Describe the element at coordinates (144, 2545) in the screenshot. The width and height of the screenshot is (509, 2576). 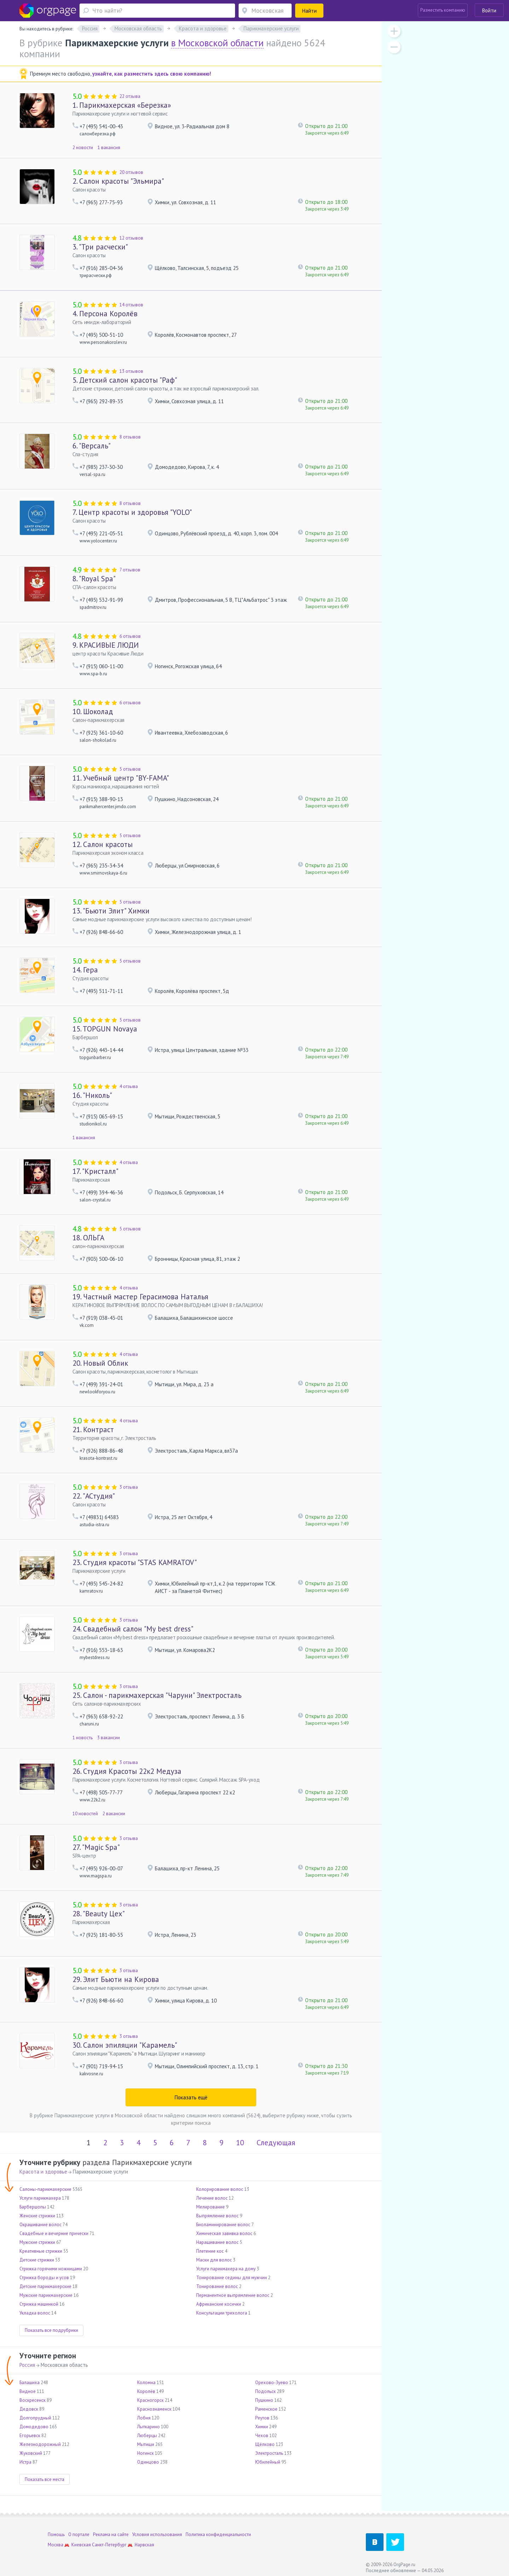
I see `Нарвская` at that location.